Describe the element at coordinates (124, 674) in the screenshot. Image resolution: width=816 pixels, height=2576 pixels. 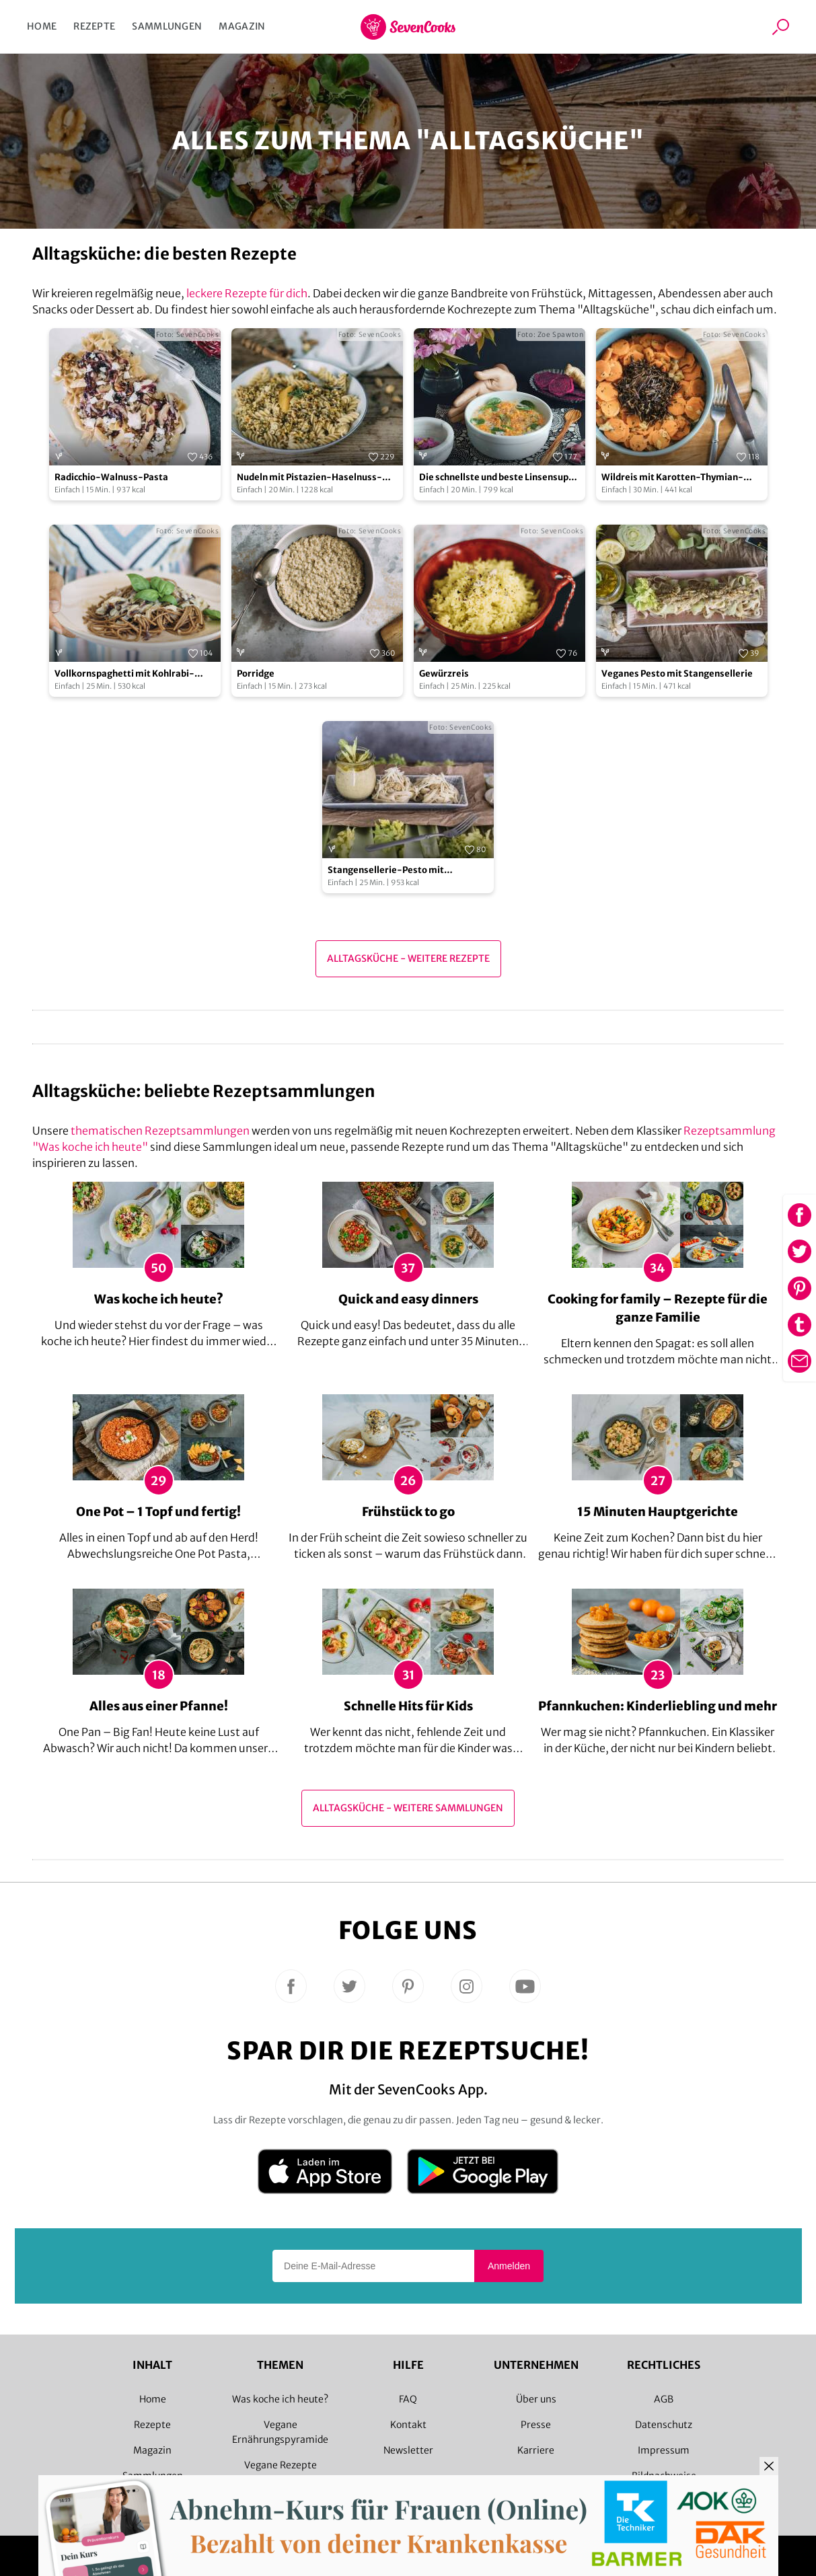
I see `Vollkornspaghetti mit Kohlrabi-Radicchio-Sauce` at that location.